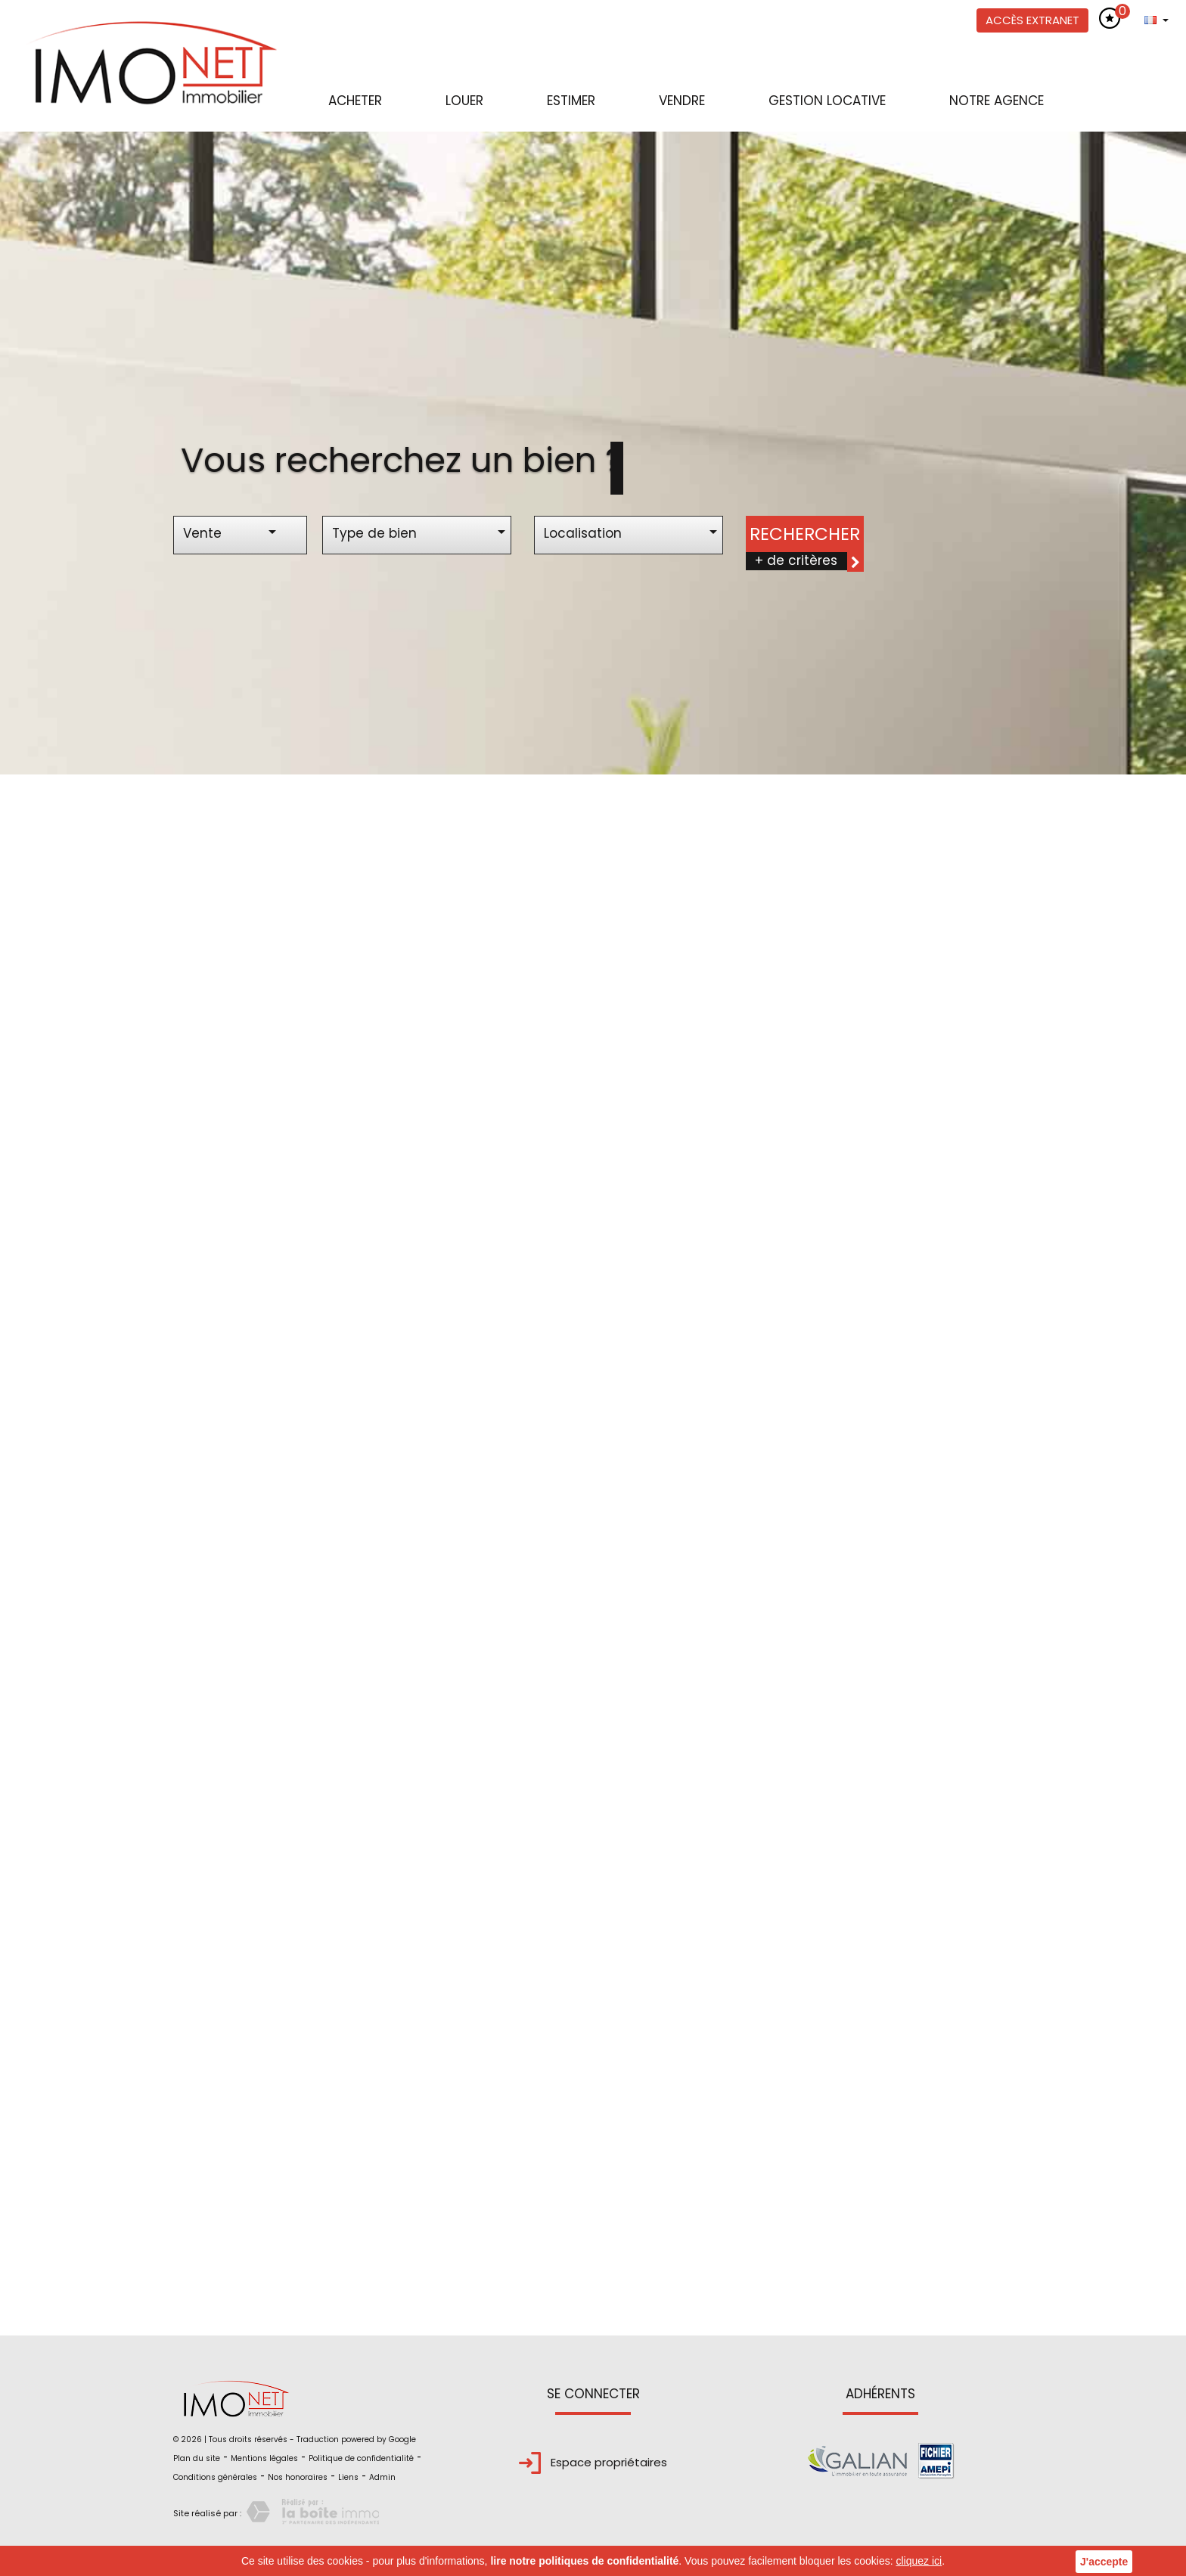 The image size is (1186, 2576). I want to click on Rechercher, so click(805, 534).